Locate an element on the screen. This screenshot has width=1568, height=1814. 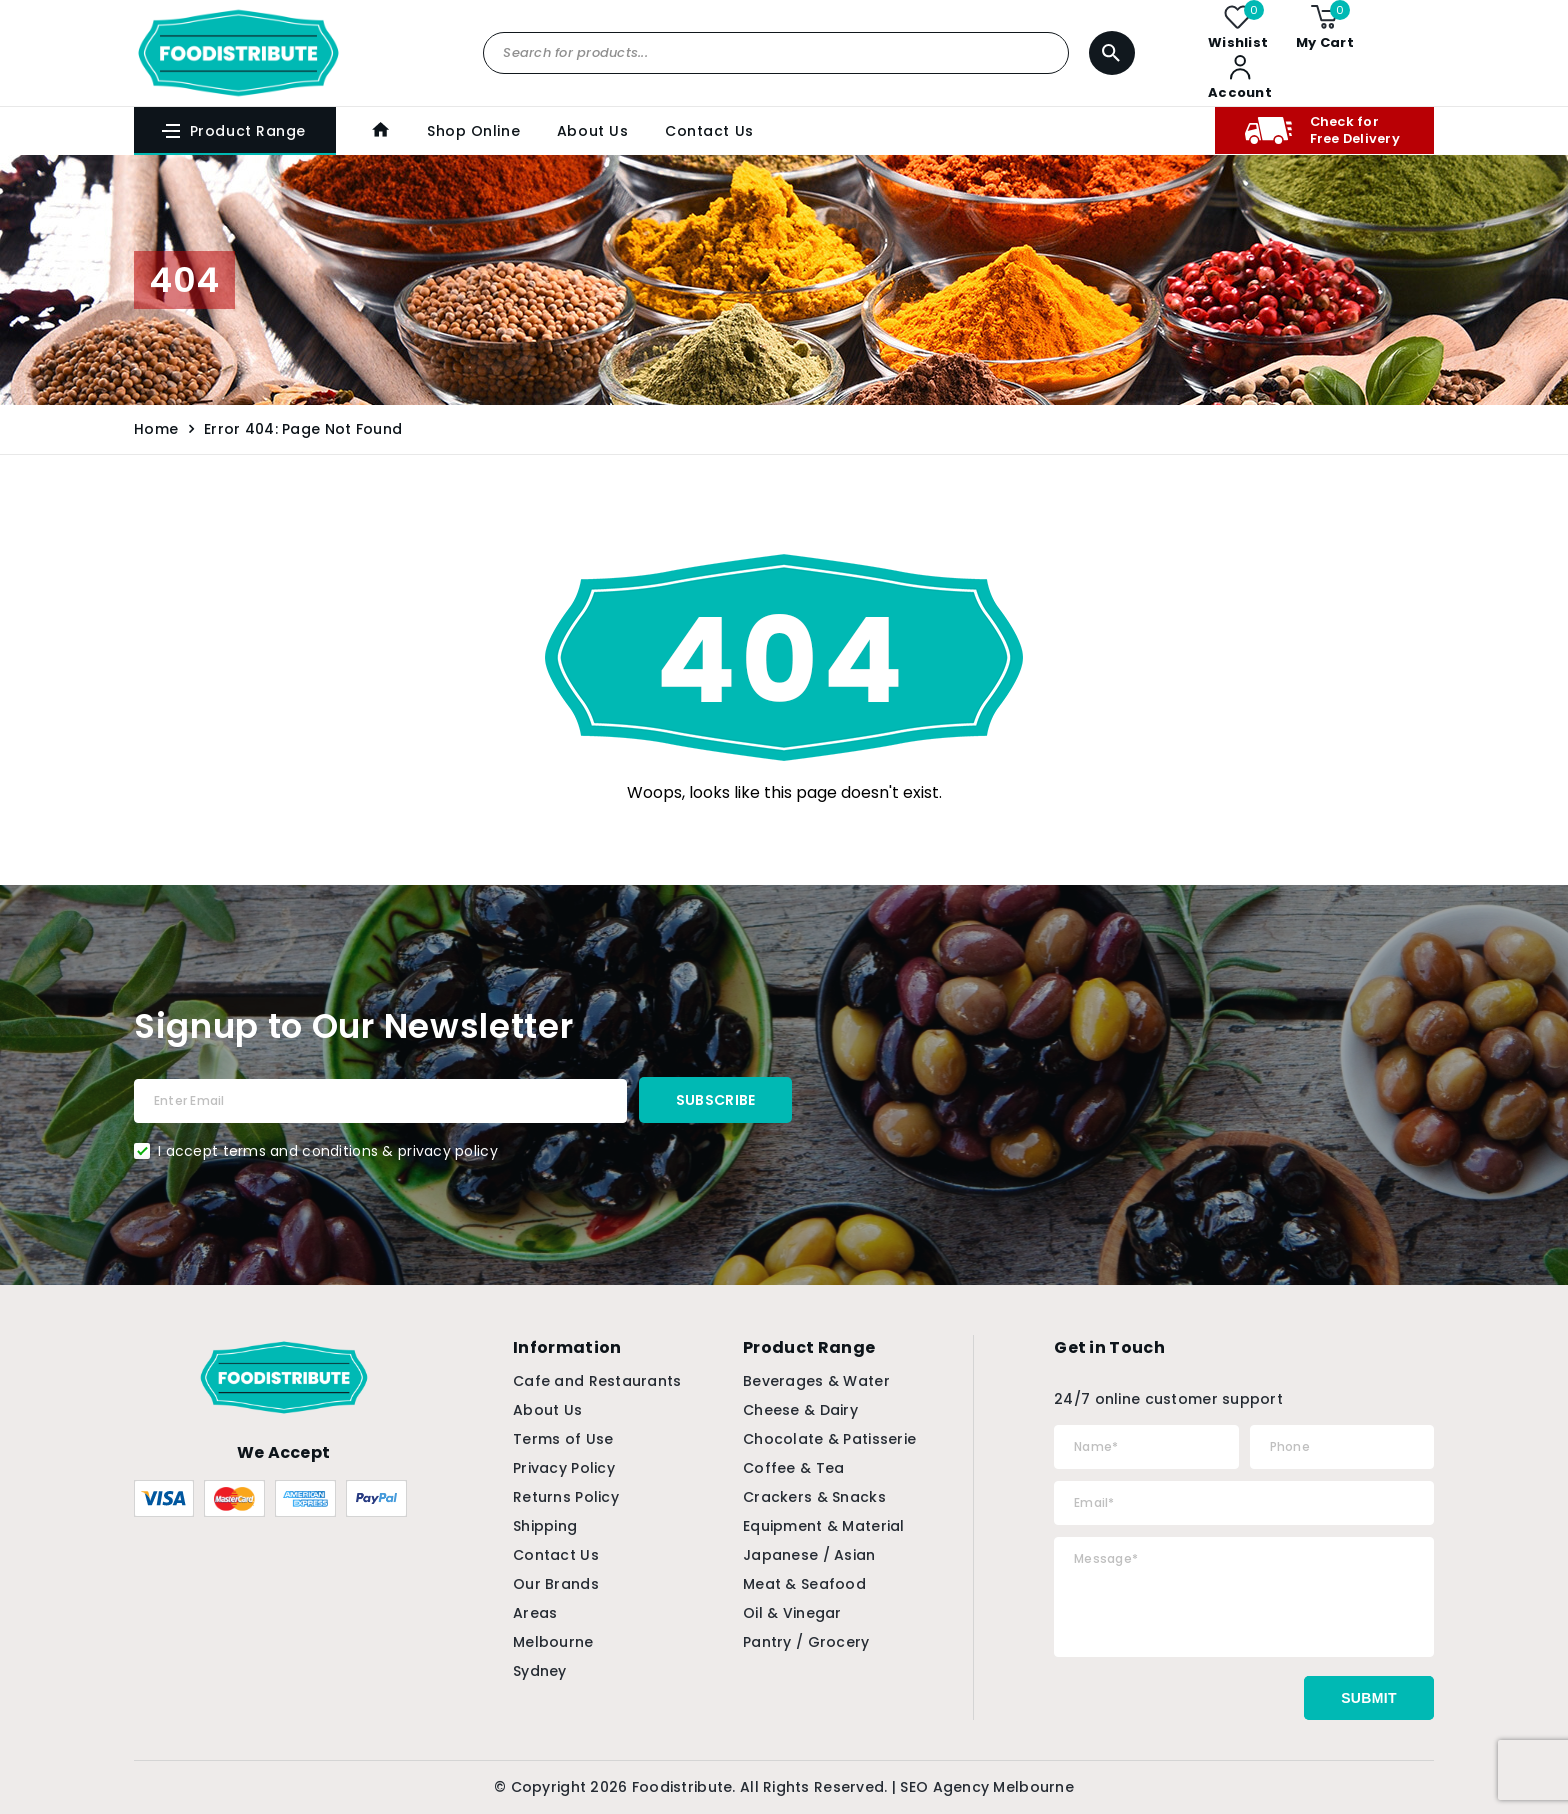
SEO Agency Melbourne is located at coordinates (987, 1787).